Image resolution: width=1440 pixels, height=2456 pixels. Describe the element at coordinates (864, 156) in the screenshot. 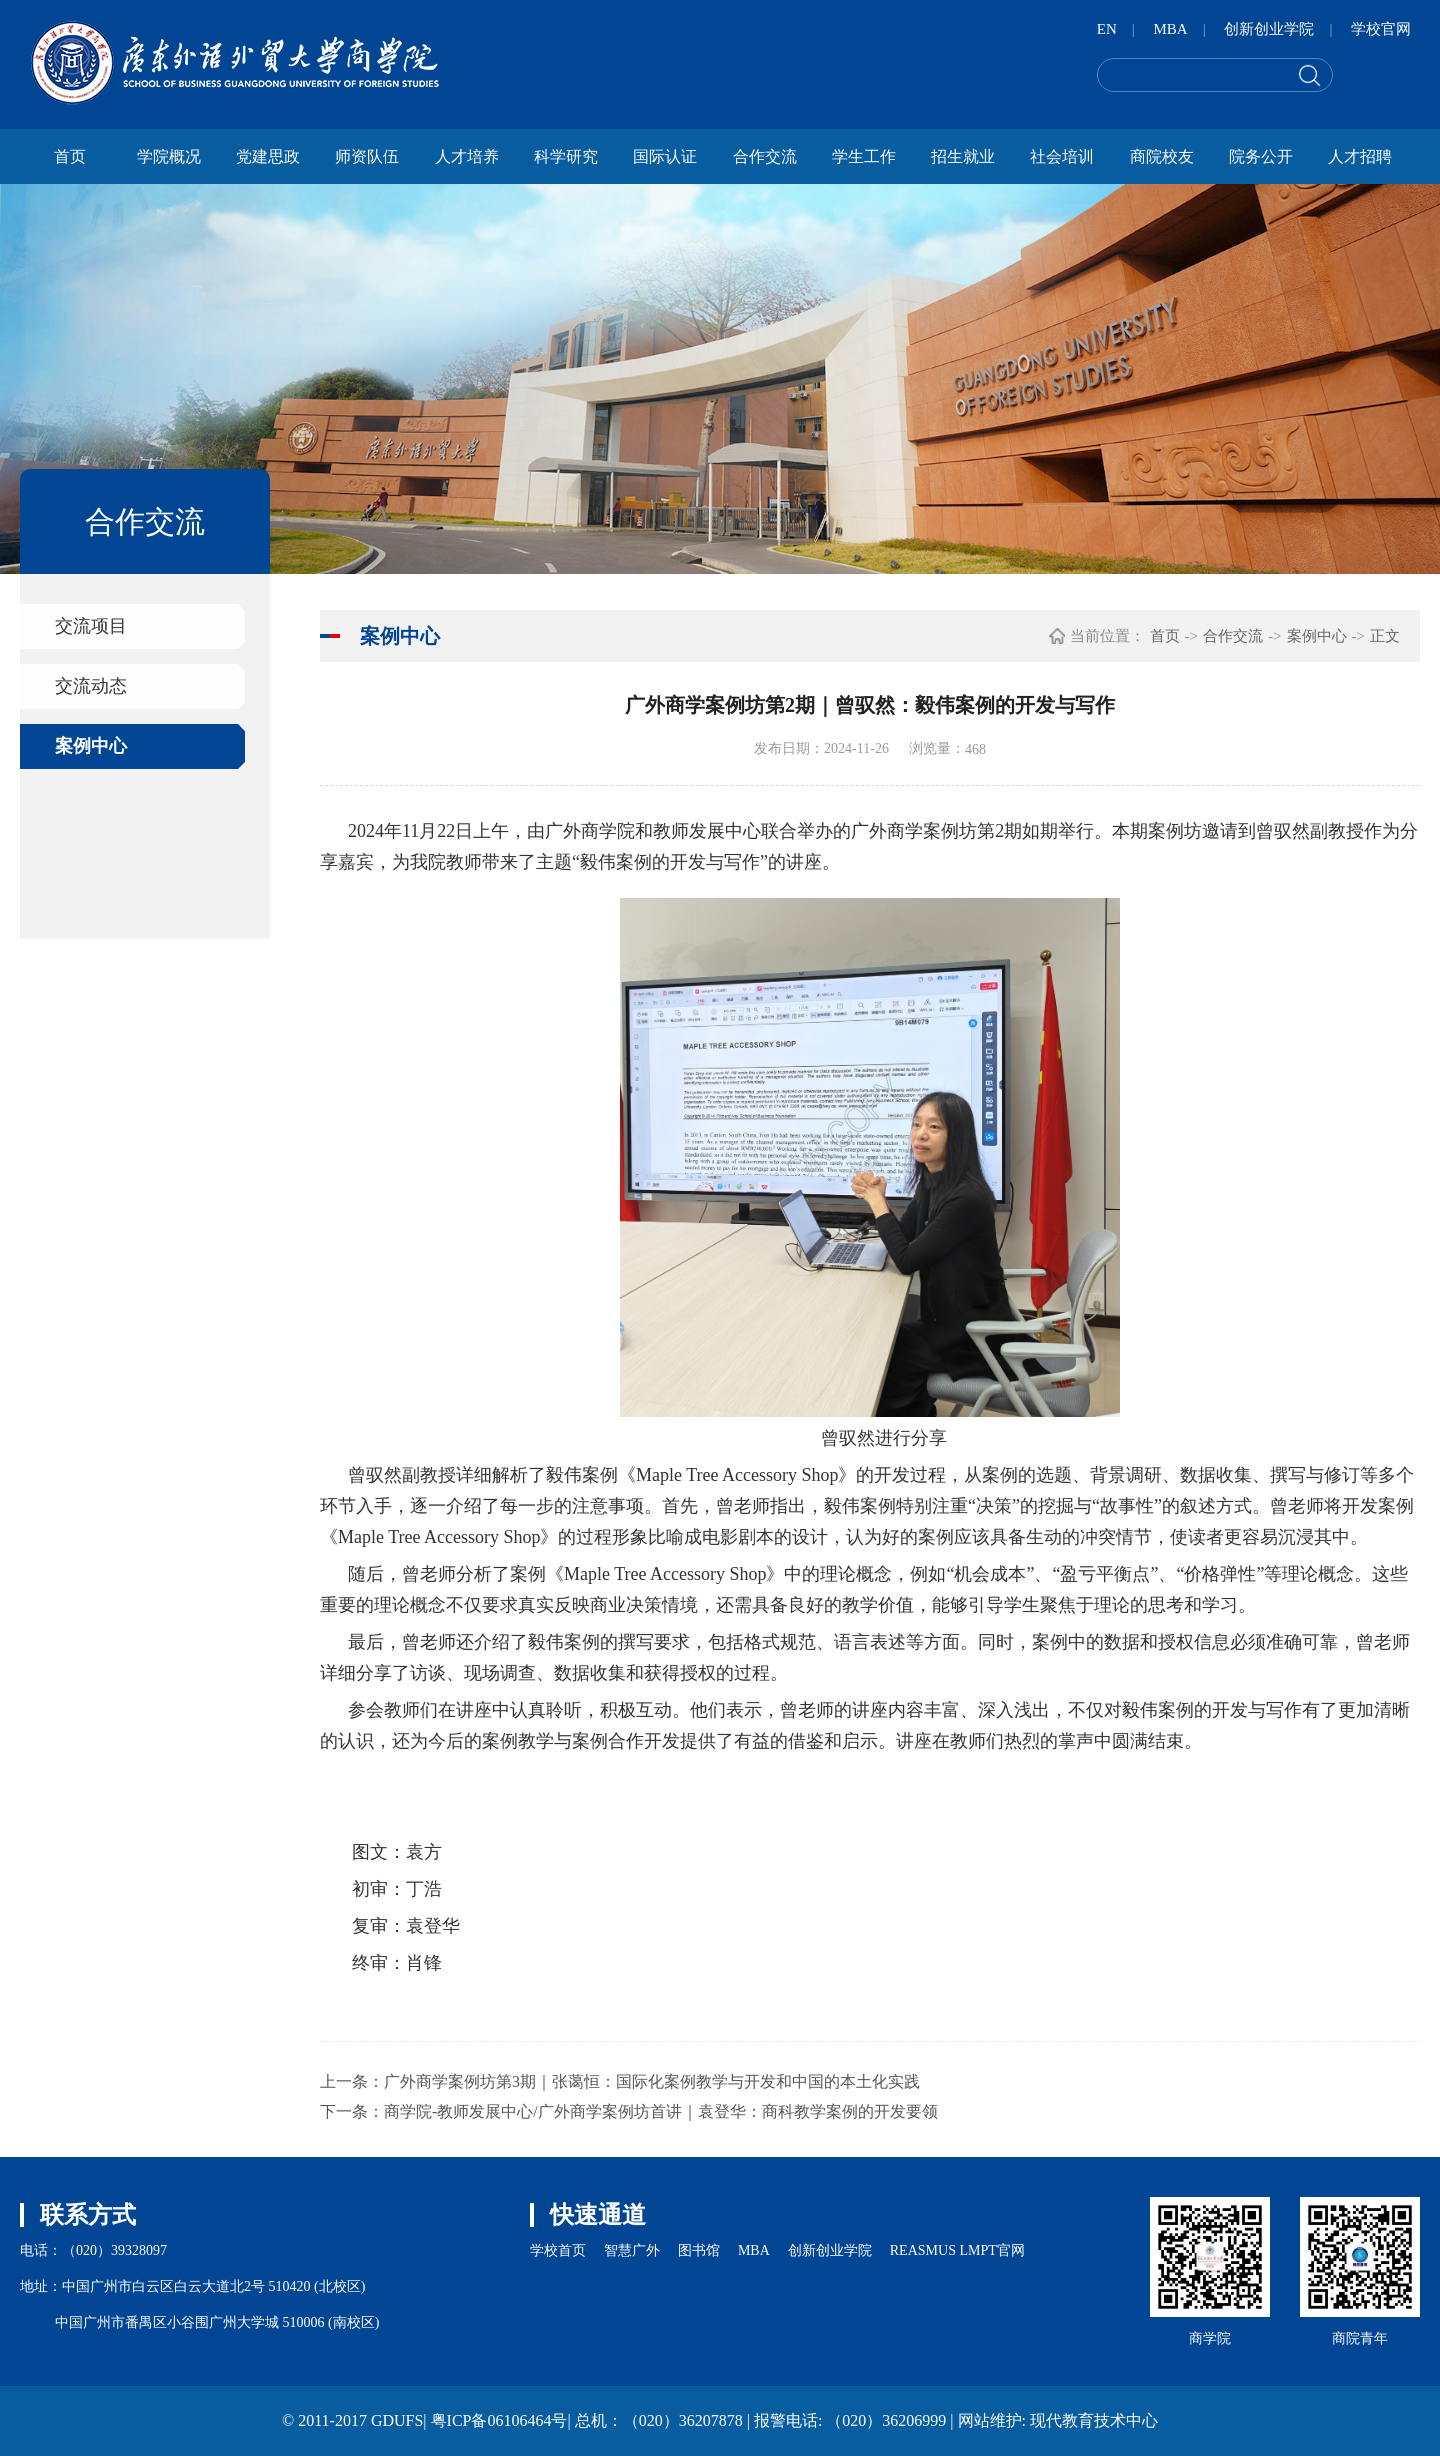

I see `学生工作` at that location.